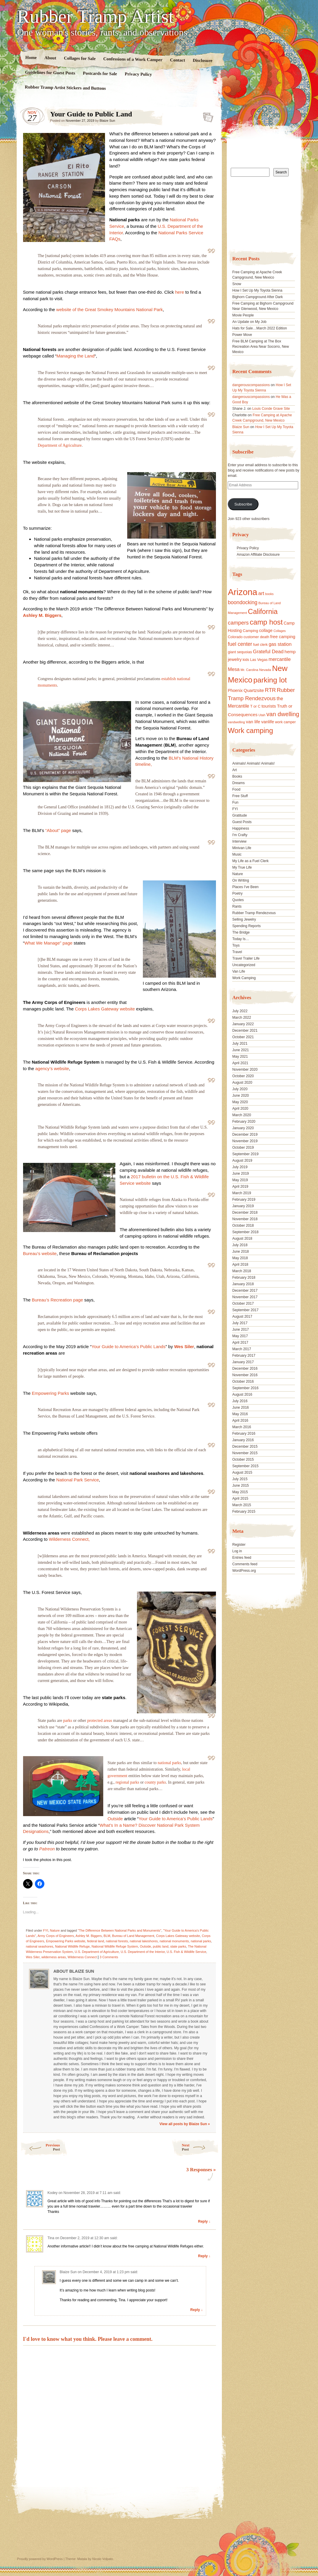 The image size is (318, 2576). Describe the element at coordinates (55, 1930) in the screenshot. I see `Nature` at that location.